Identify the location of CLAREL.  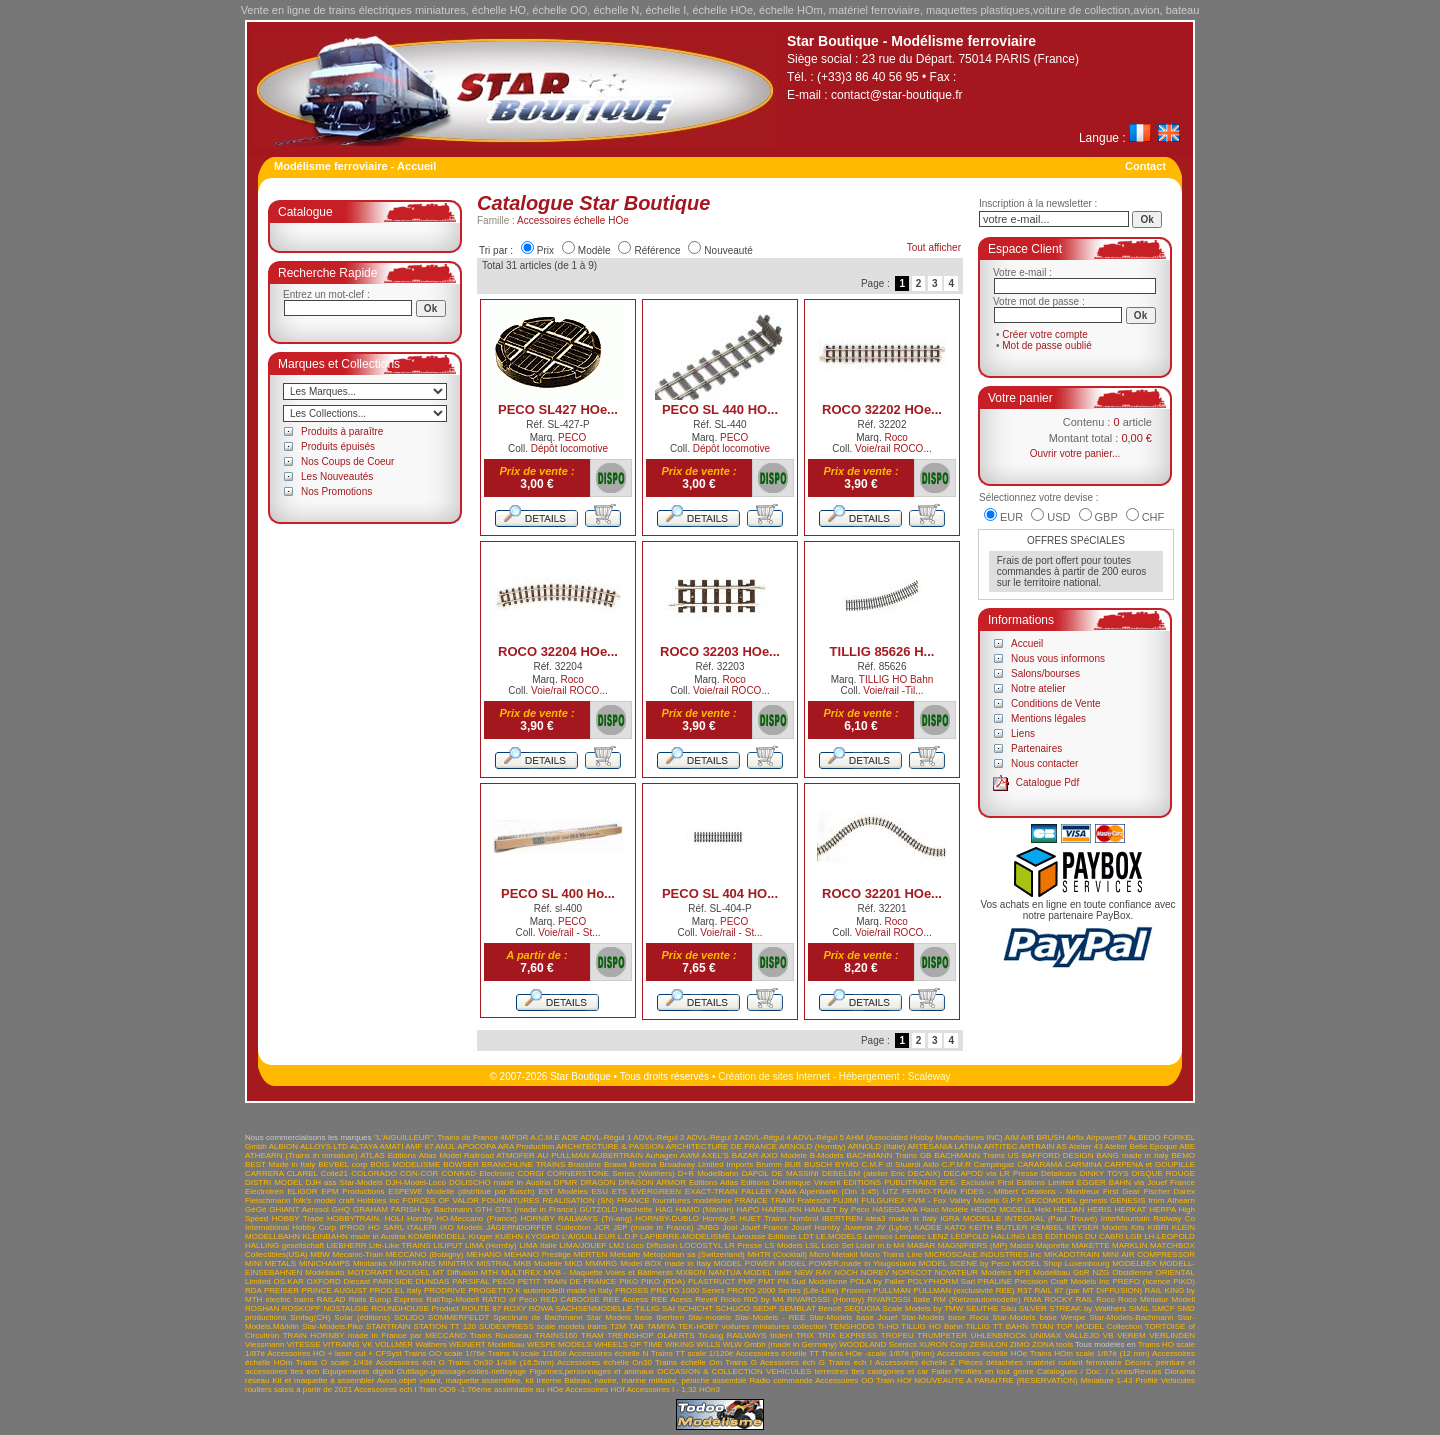
(302, 1173).